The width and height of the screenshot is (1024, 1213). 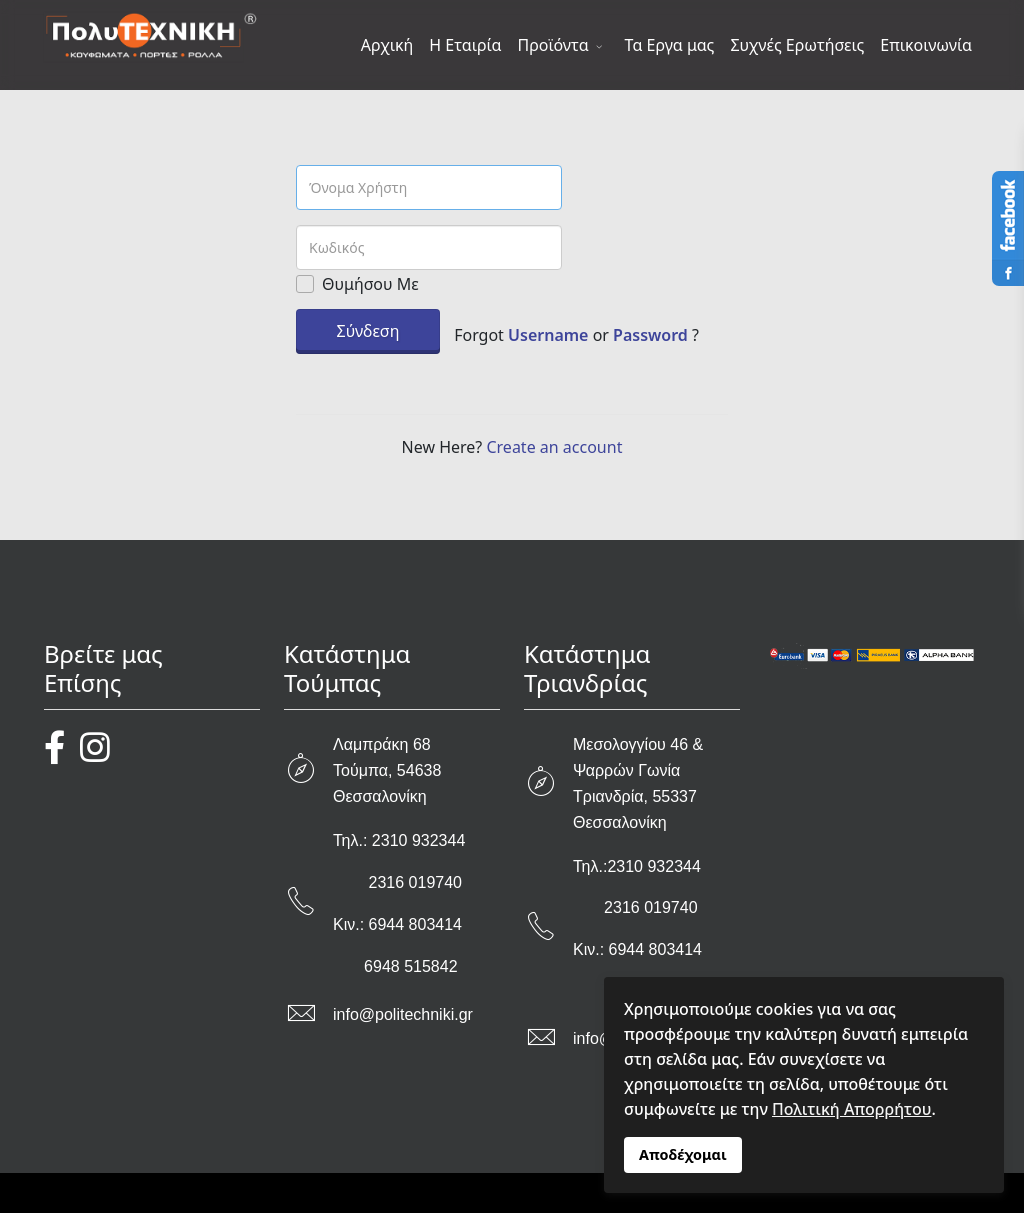 What do you see at coordinates (368, 331) in the screenshot?
I see `Σύνδεση` at bounding box center [368, 331].